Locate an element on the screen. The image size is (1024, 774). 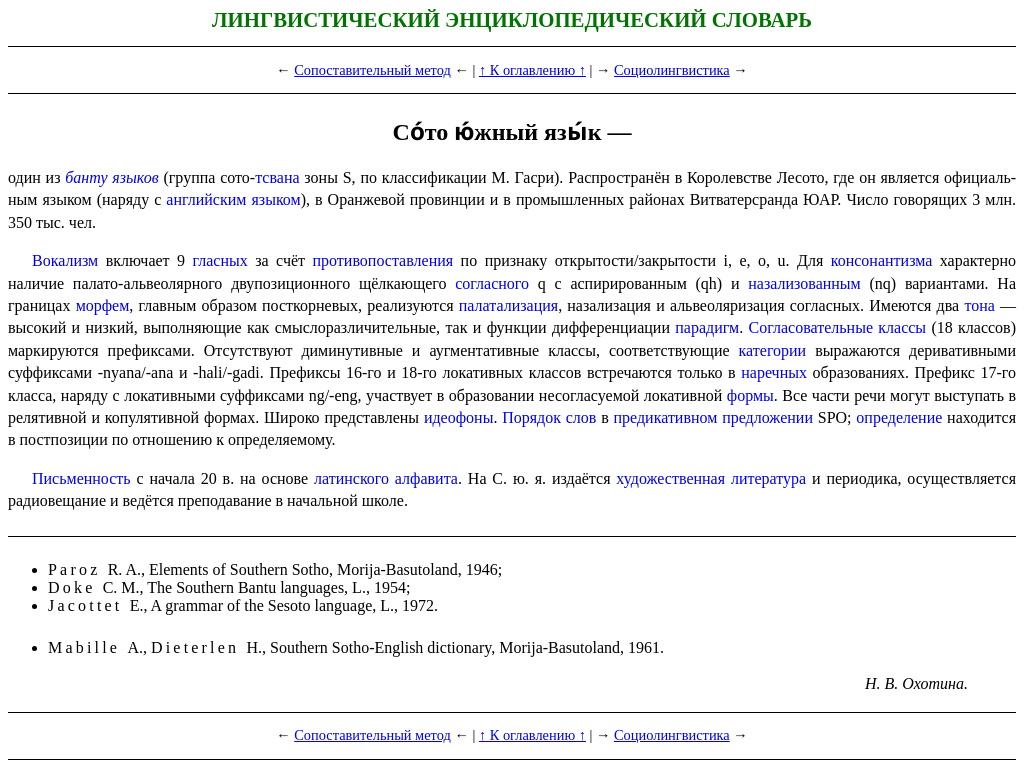
морфем is located at coordinates (103, 305).